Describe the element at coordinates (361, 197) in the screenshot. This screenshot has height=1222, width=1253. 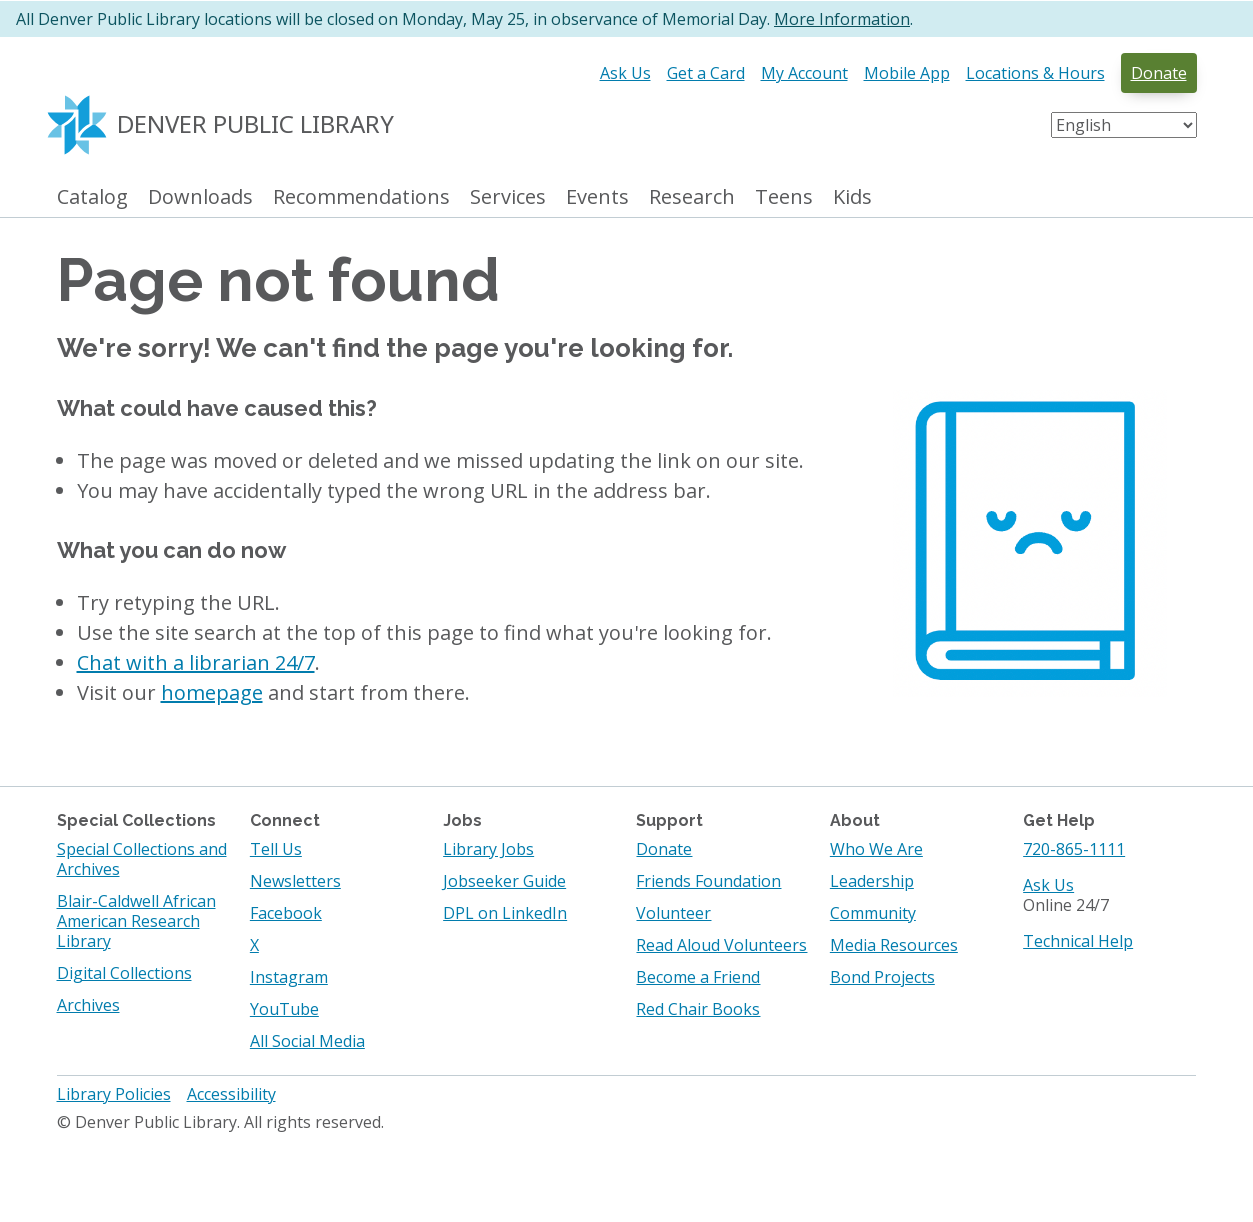
I see `Recommendations` at that location.